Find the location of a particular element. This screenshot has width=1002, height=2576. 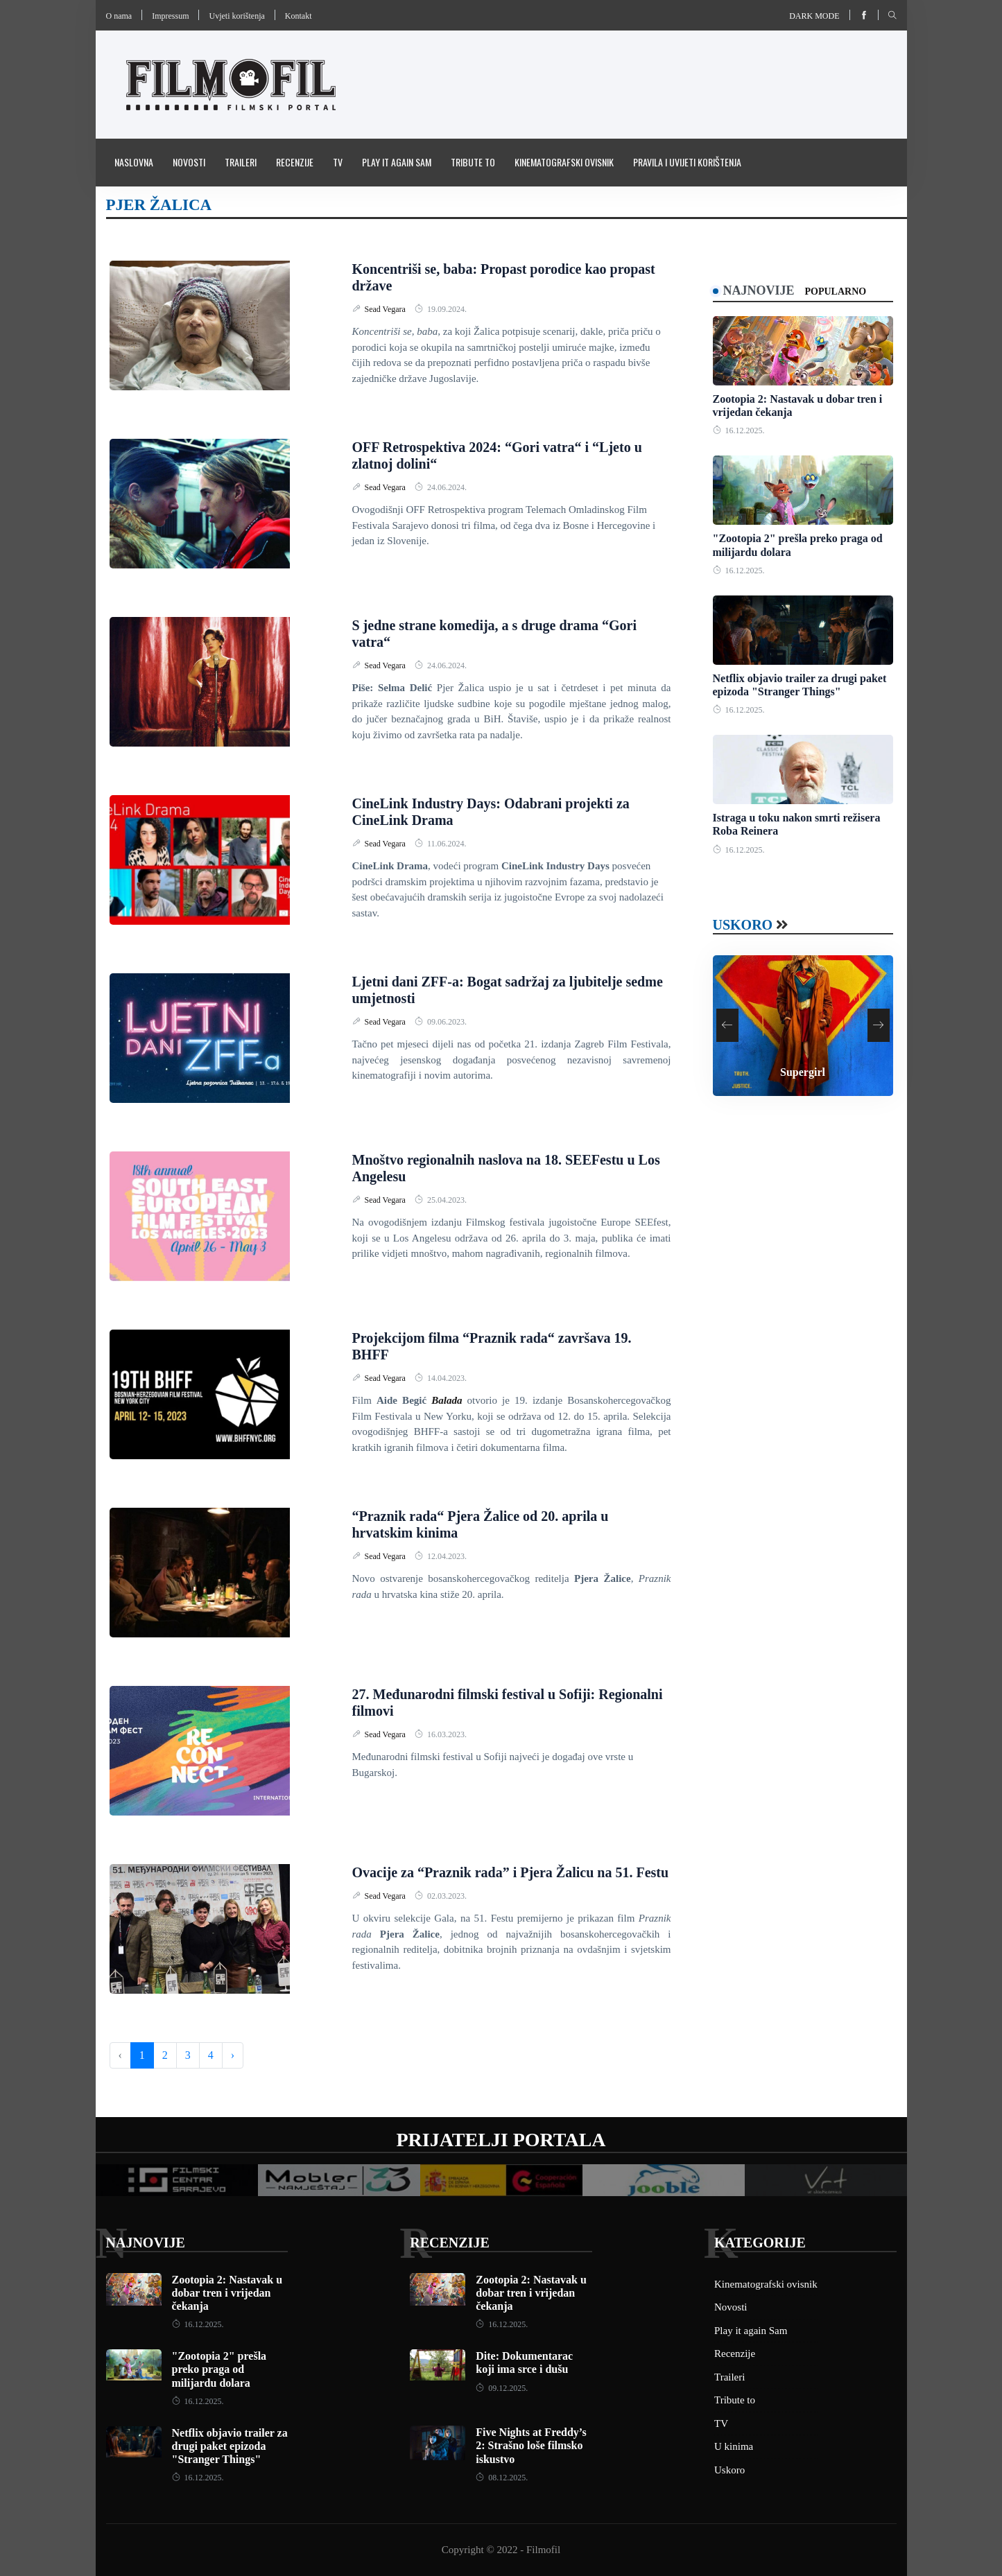

Najnovije [tab] is located at coordinates (759, 290).